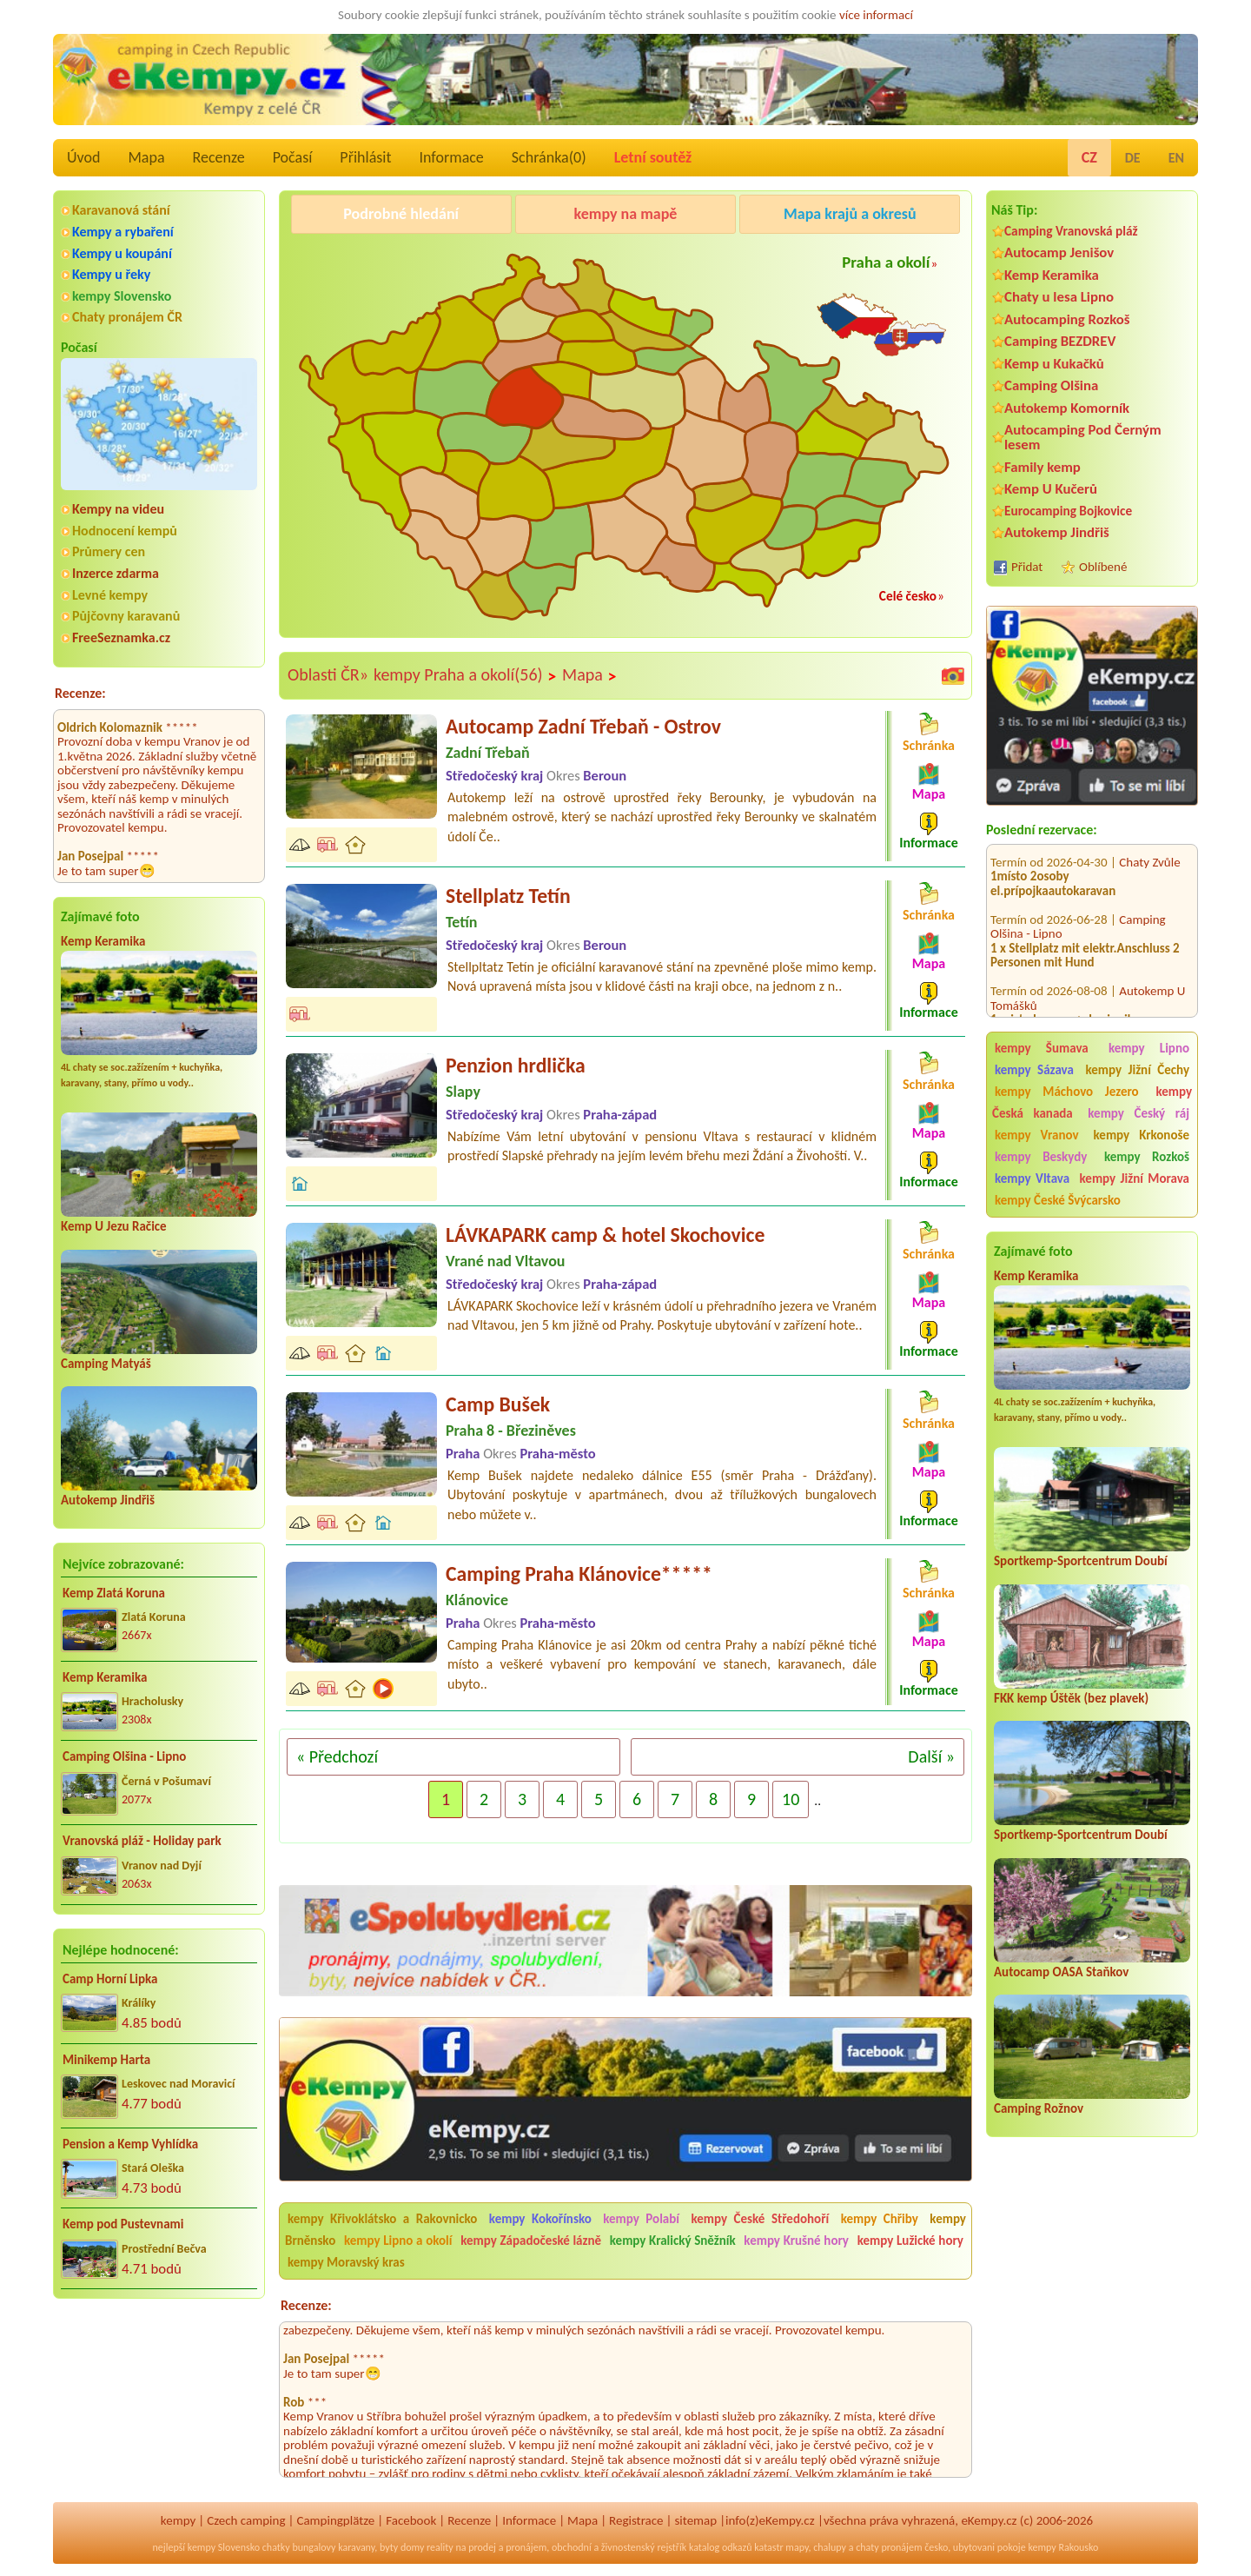  What do you see at coordinates (1083, 437) in the screenshot?
I see `Autocamping Pod Černým lesem` at bounding box center [1083, 437].